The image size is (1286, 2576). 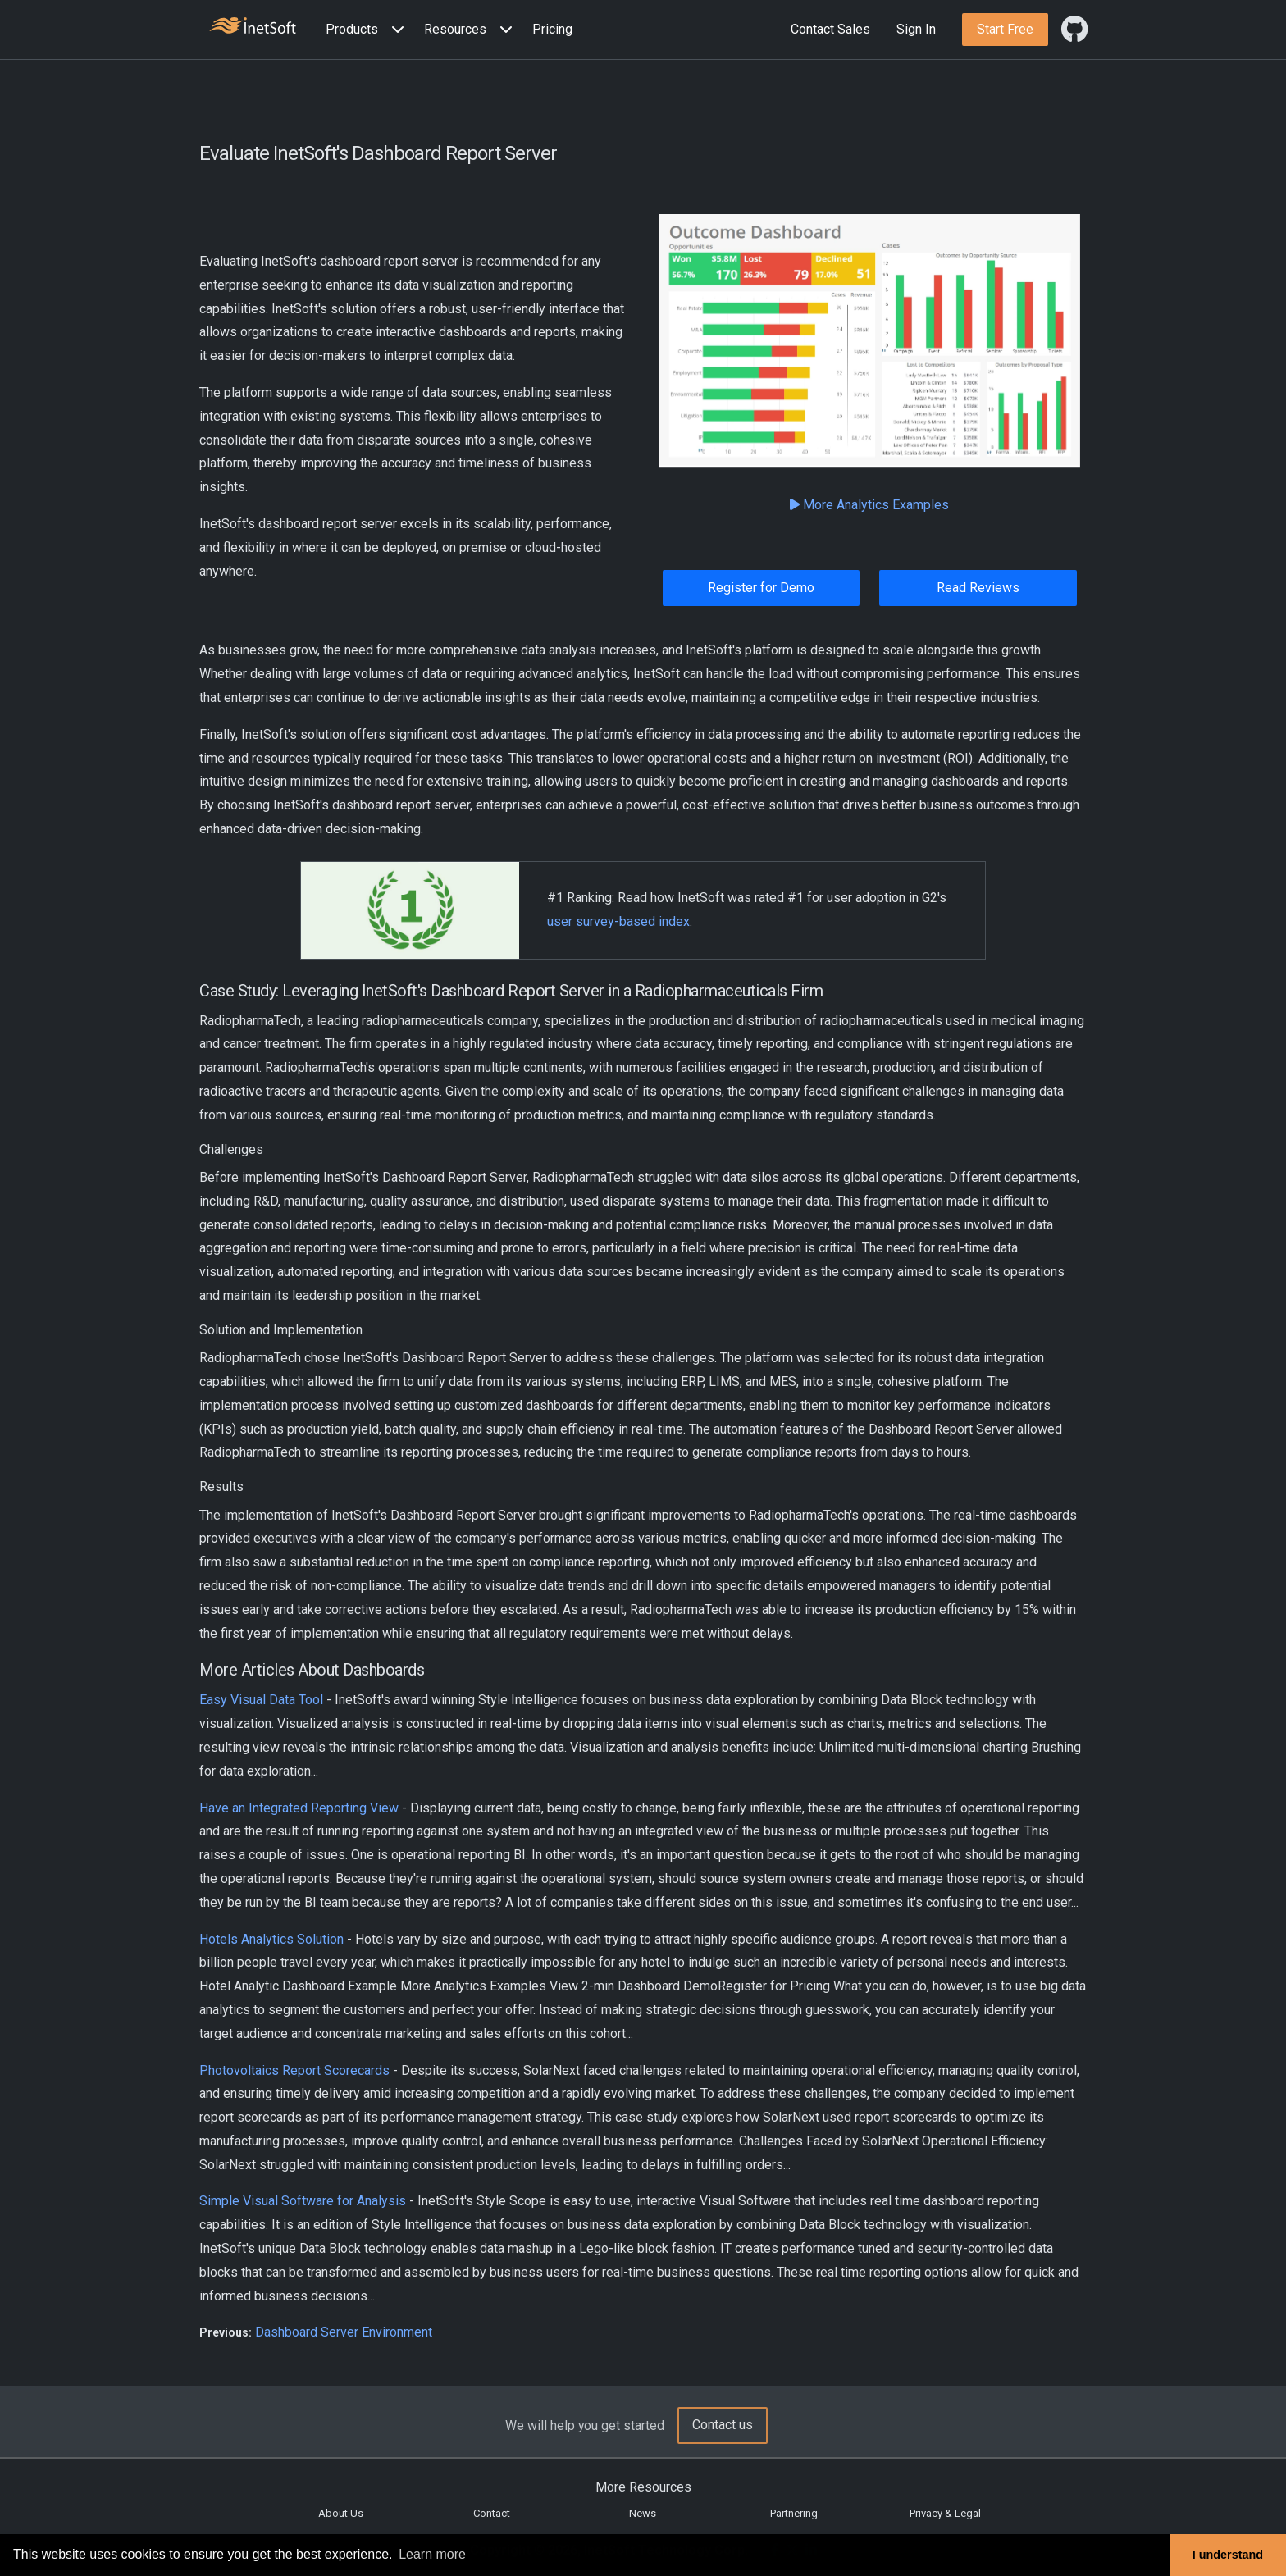 What do you see at coordinates (1228, 2554) in the screenshot?
I see `I understand [button]` at bounding box center [1228, 2554].